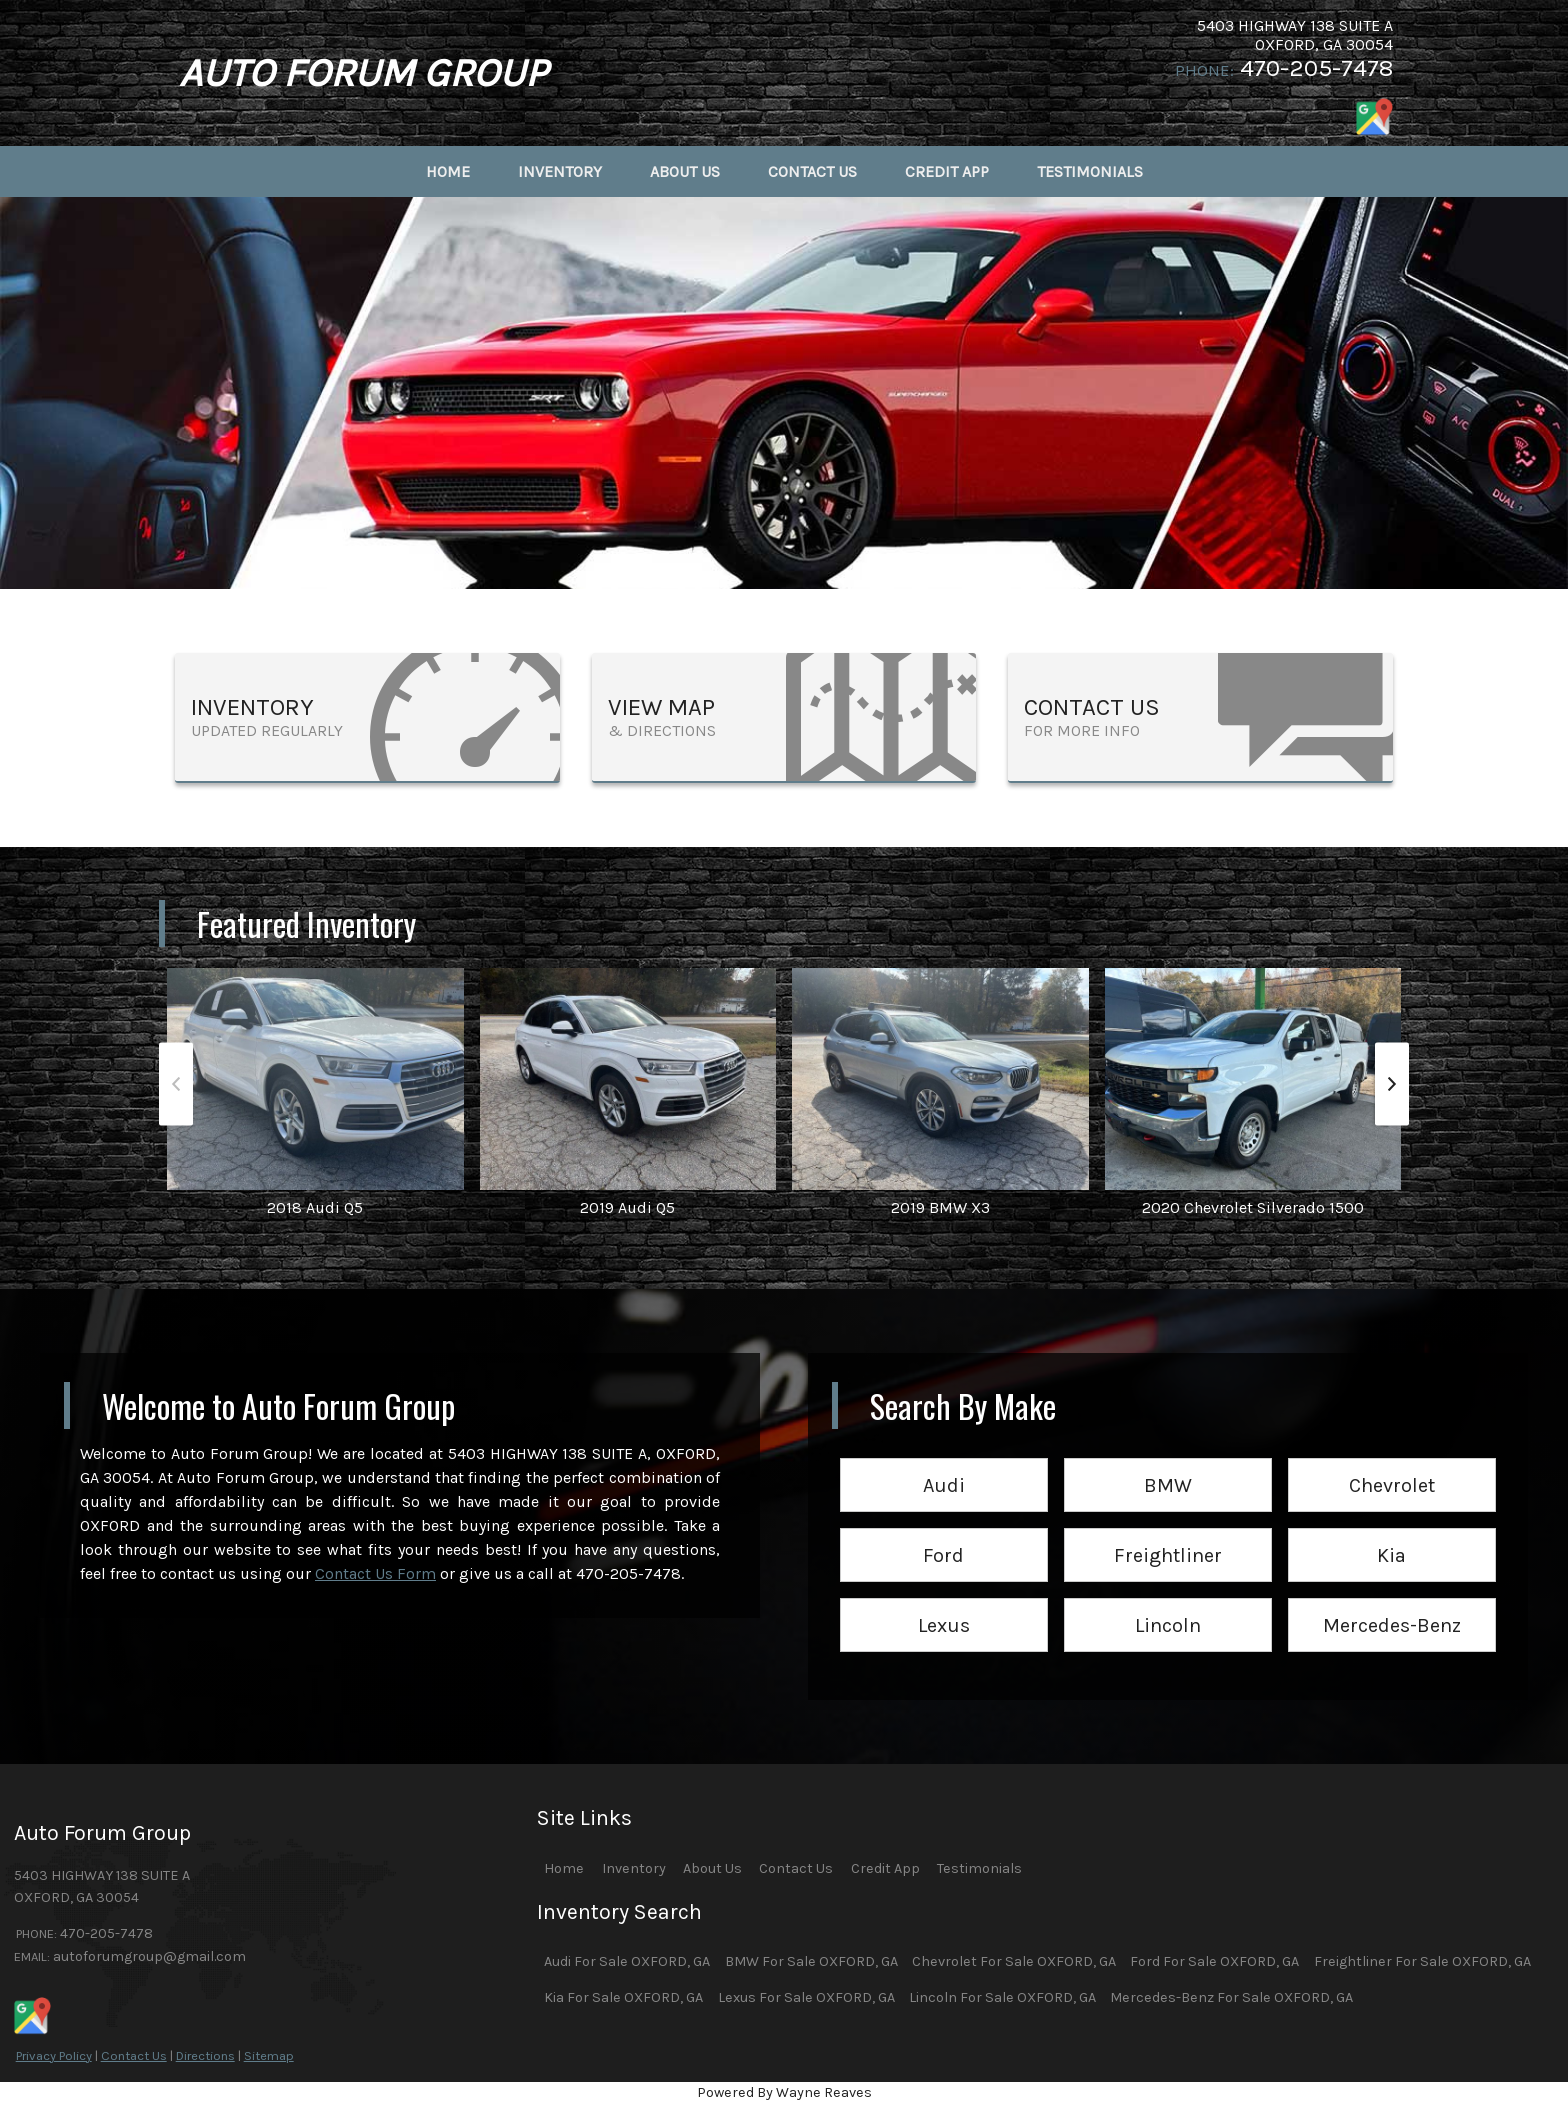 The width and height of the screenshot is (1568, 2104). I want to click on Credit App, so click(885, 1868).